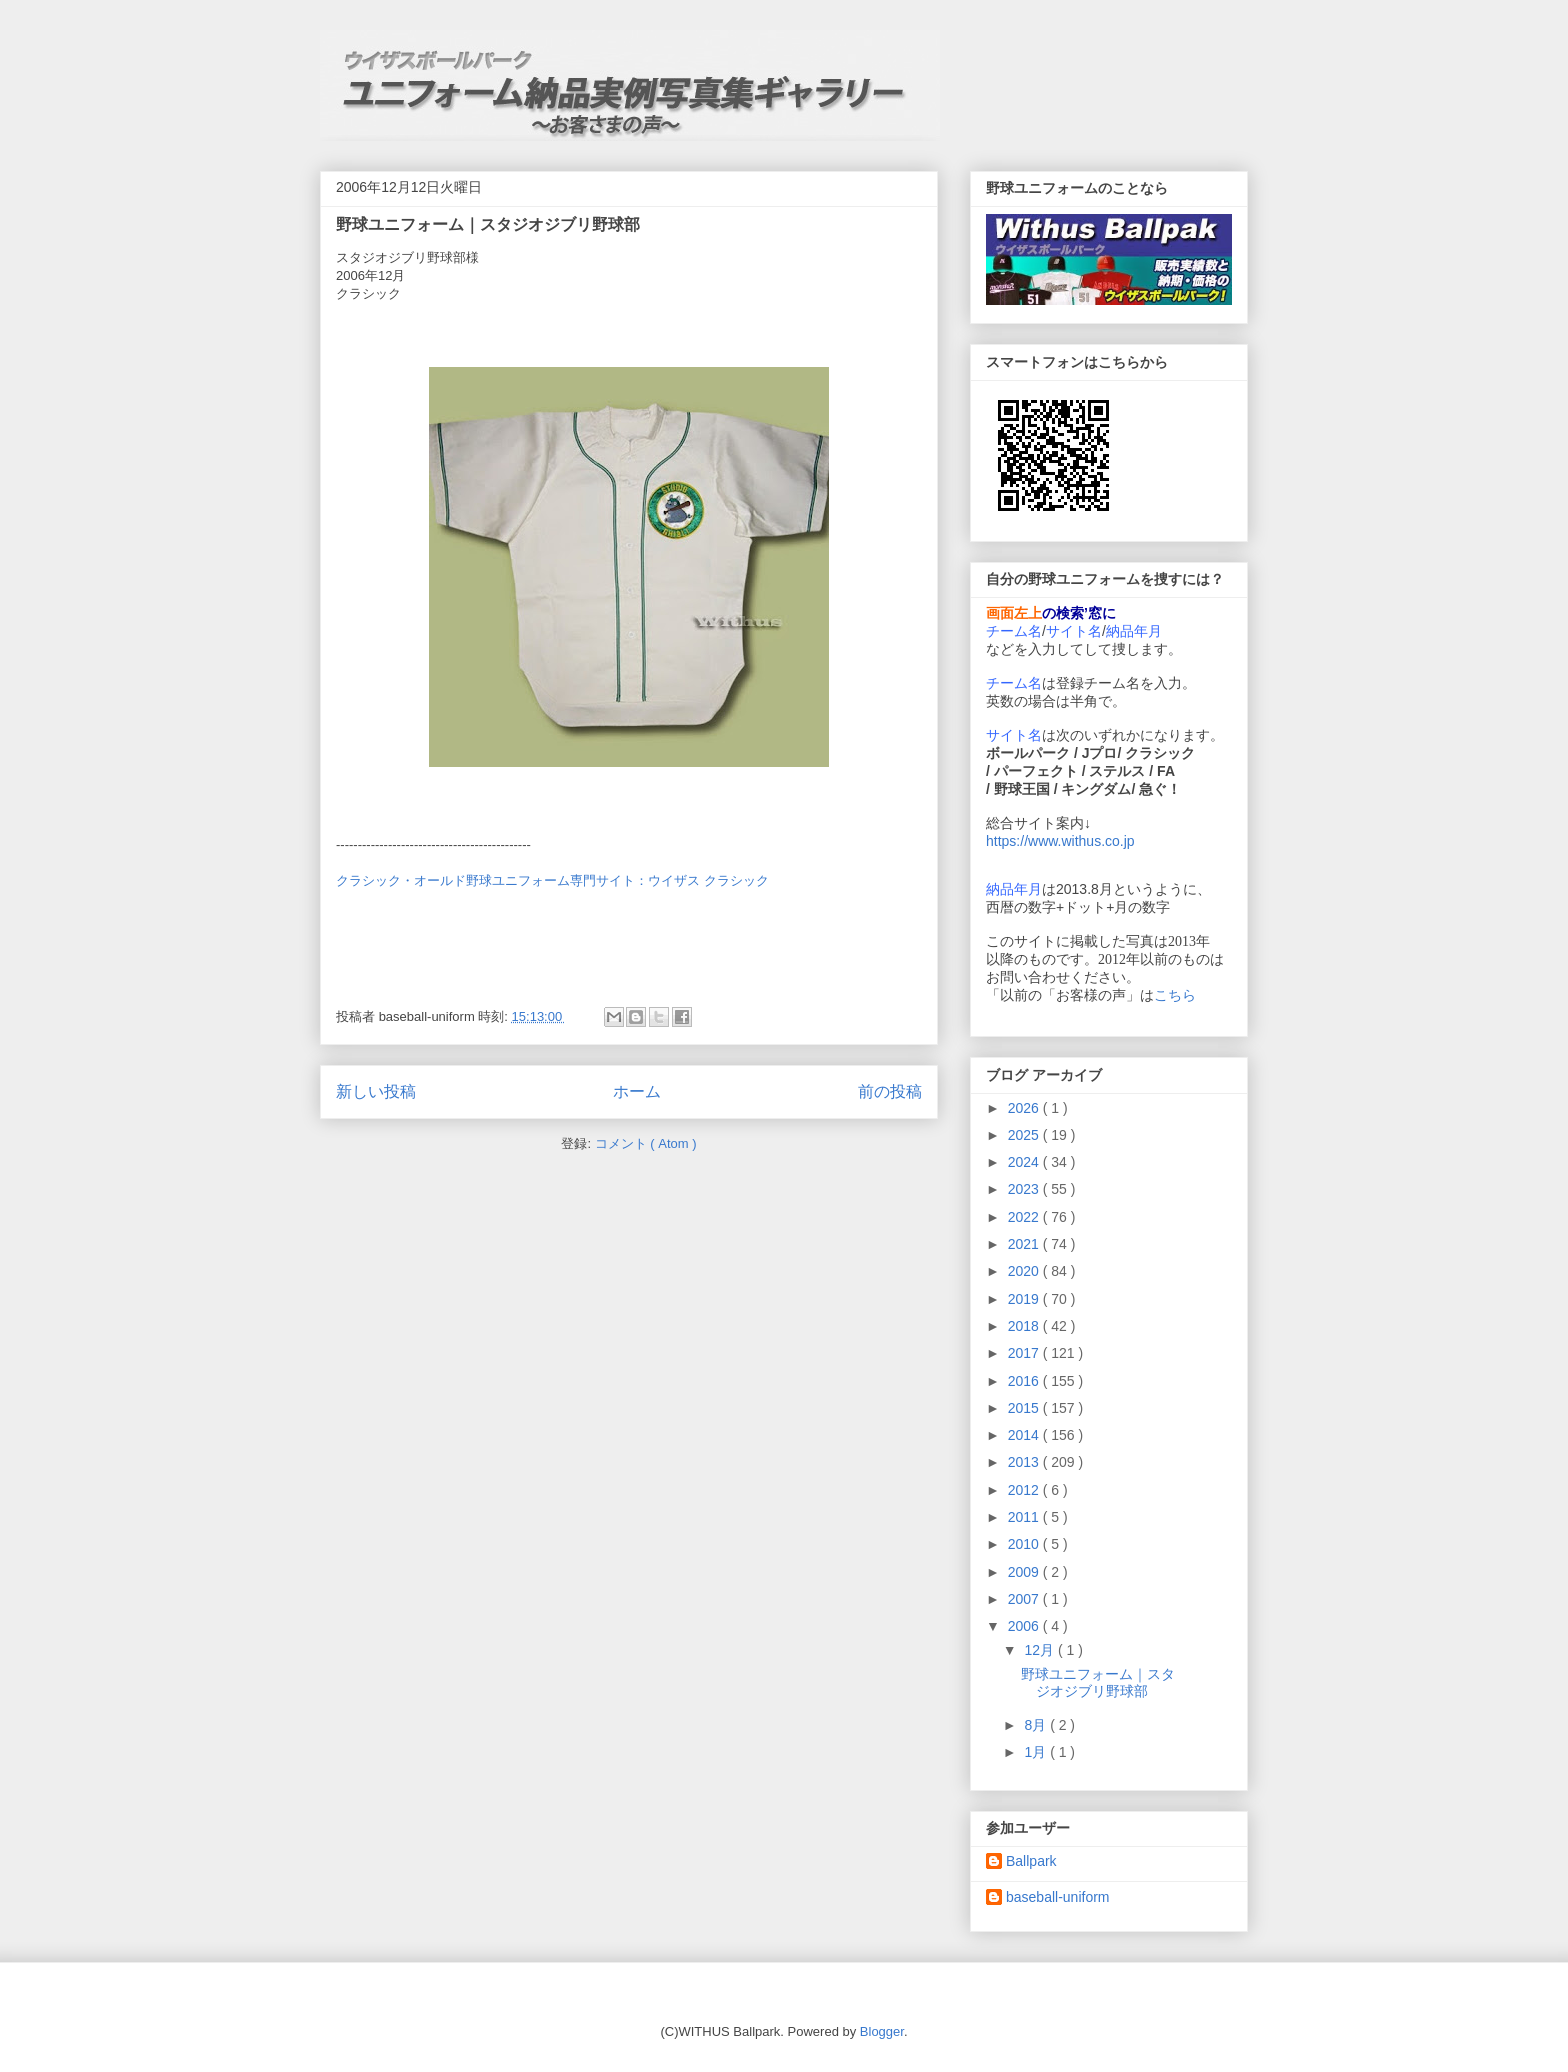 This screenshot has width=1568, height=2072. I want to click on 新しい投稿, so click(376, 1091).